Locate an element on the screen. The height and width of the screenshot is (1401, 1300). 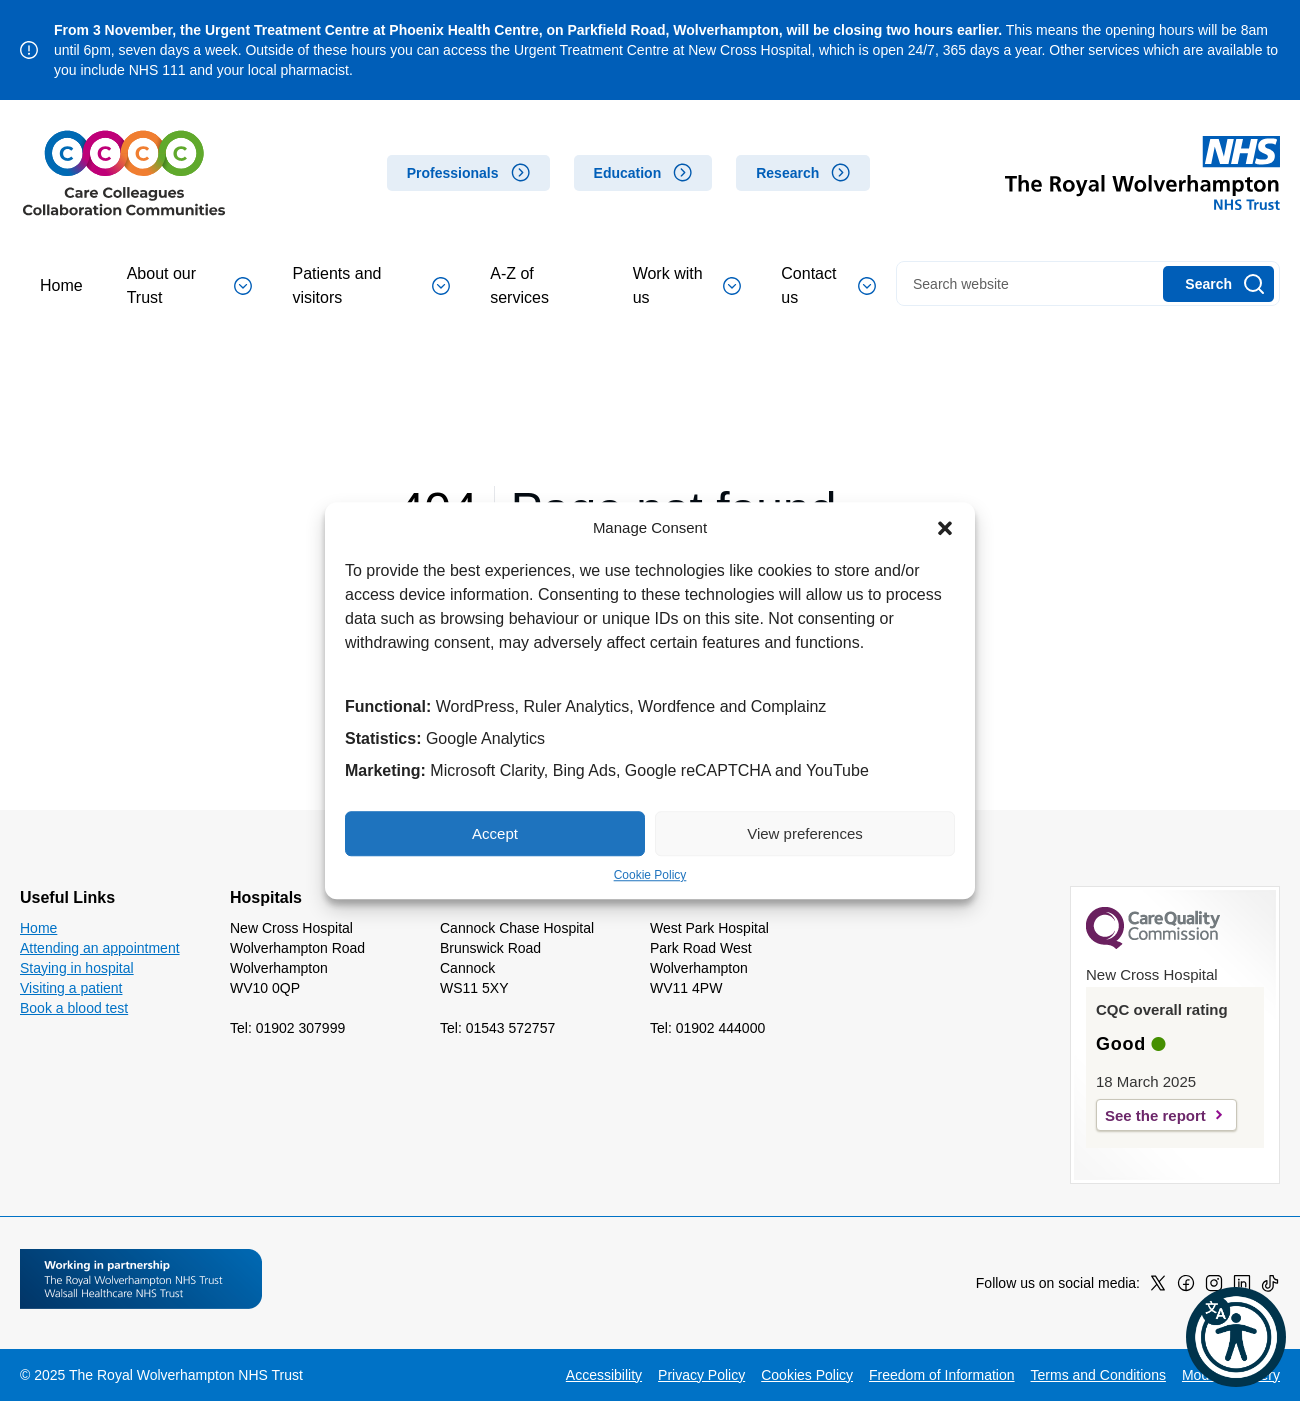
Contact us is located at coordinates (828, 285).